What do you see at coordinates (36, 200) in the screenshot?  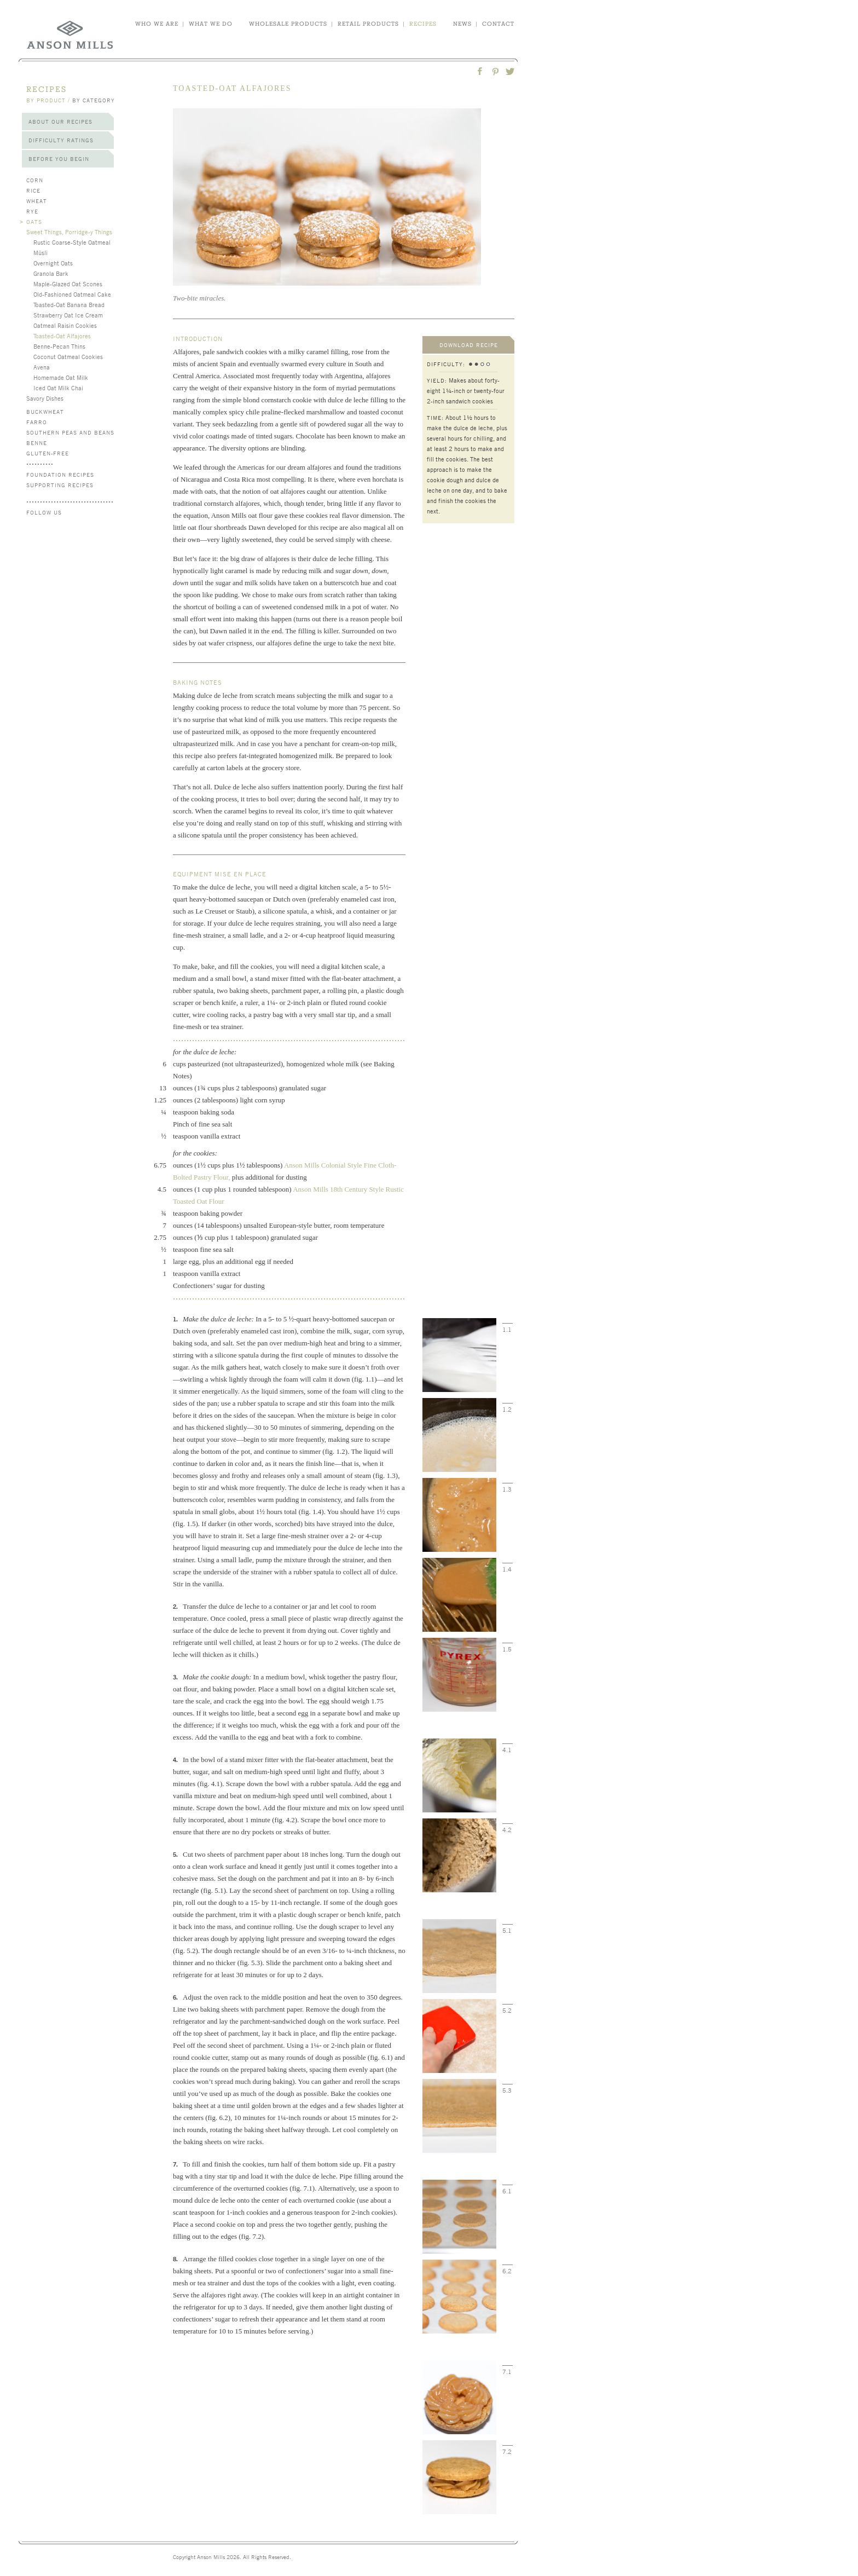 I see `Wheat` at bounding box center [36, 200].